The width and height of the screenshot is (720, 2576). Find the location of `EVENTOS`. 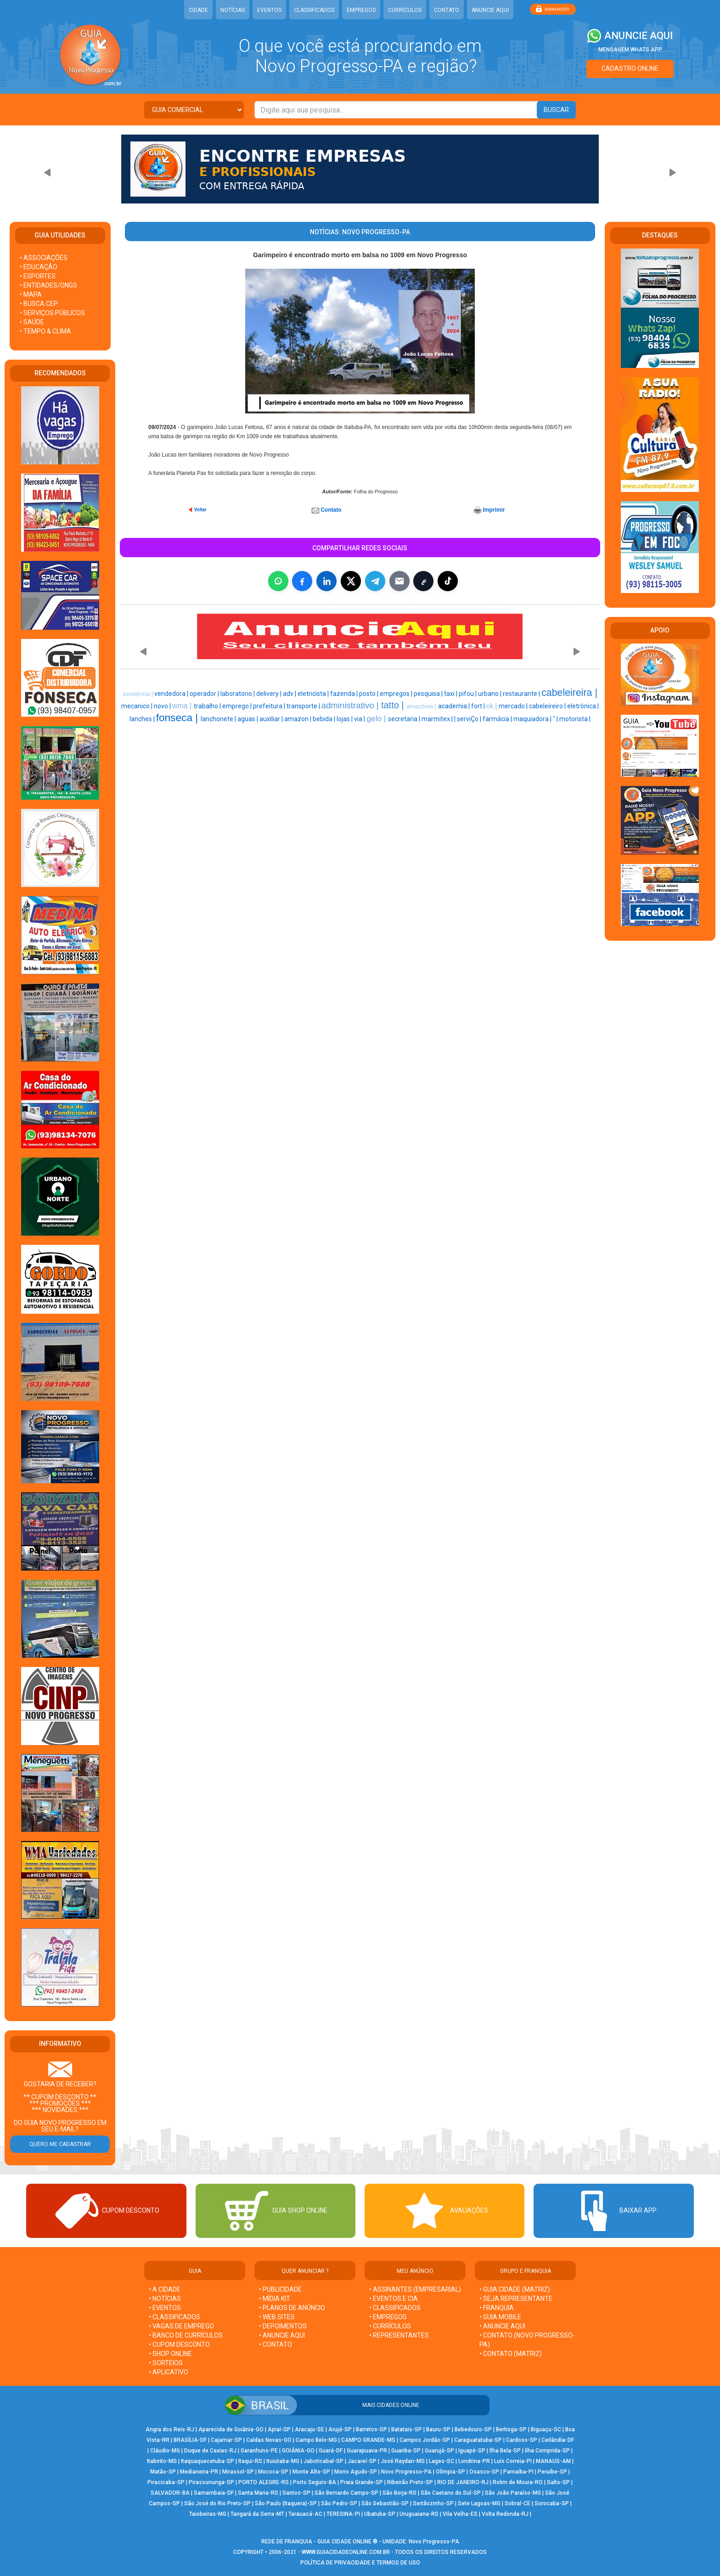

EVENTOS is located at coordinates (269, 10).